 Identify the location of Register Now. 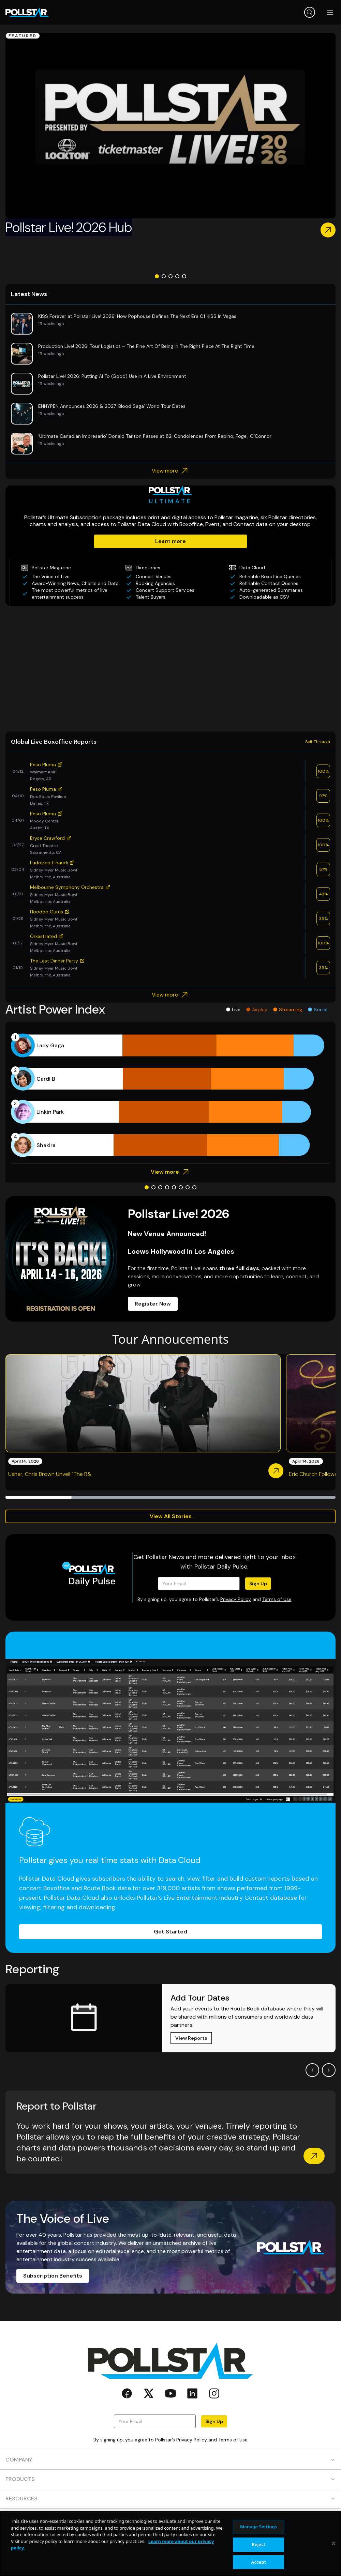
(153, 1303).